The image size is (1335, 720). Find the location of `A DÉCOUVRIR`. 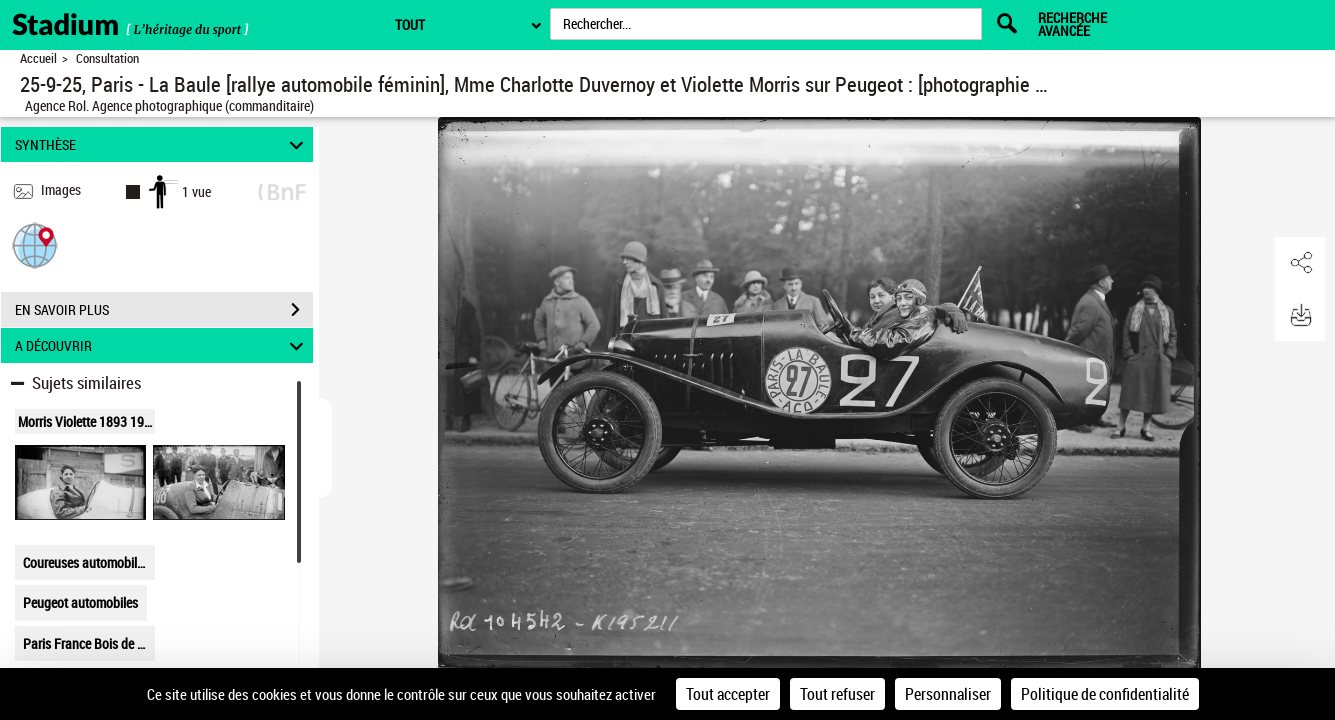

A DÉCOUVRIR is located at coordinates (162, 345).